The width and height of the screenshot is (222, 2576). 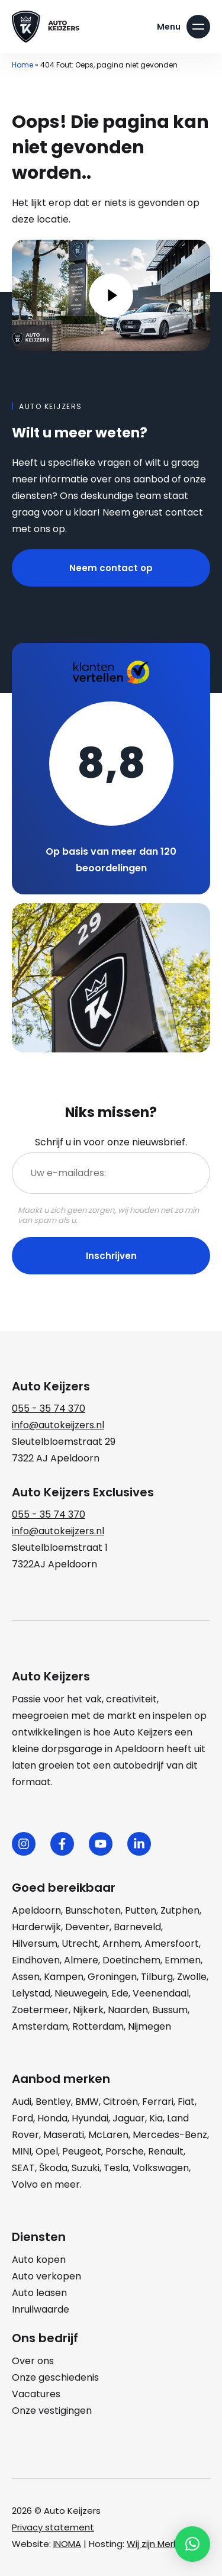 What do you see at coordinates (112, 1976) in the screenshot?
I see `Groningen` at bounding box center [112, 1976].